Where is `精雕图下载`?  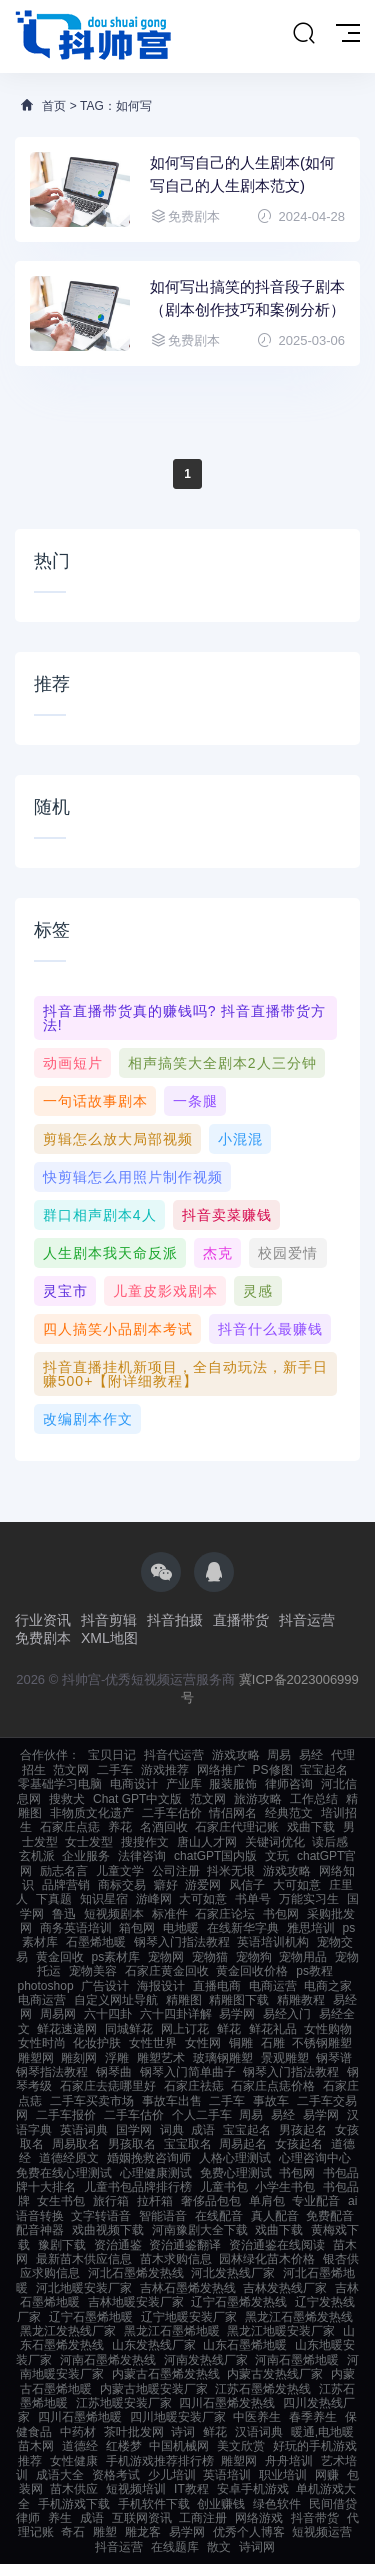 精雕图下载 is located at coordinates (239, 2000).